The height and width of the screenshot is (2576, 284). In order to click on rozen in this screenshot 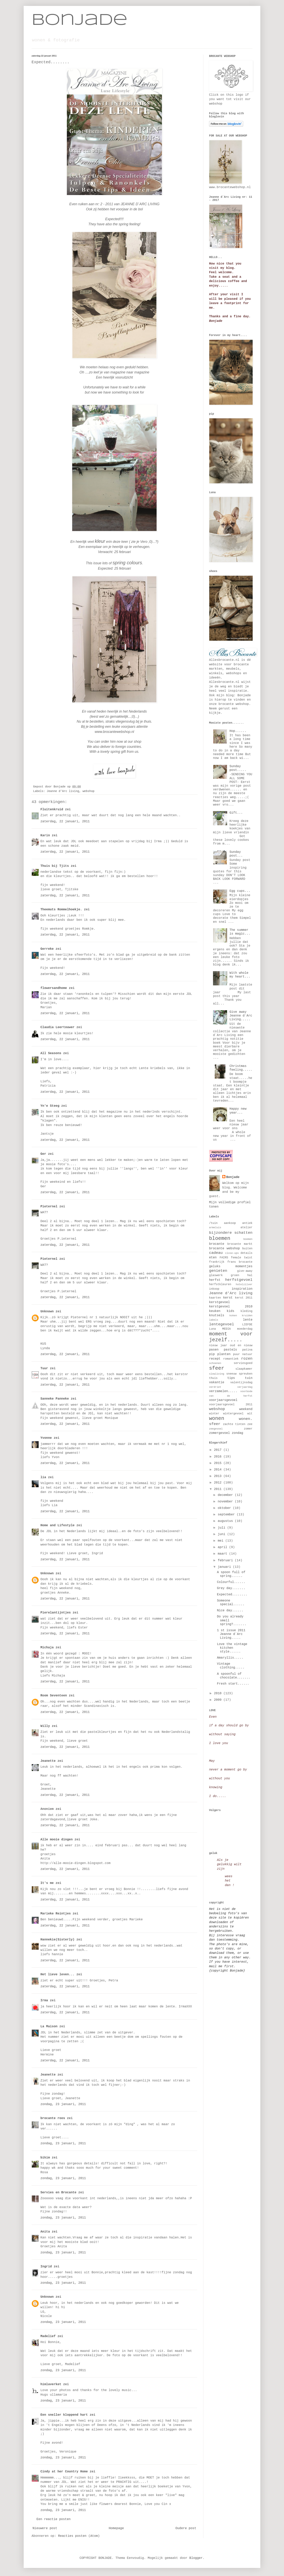, I will do `click(246, 1358)`.